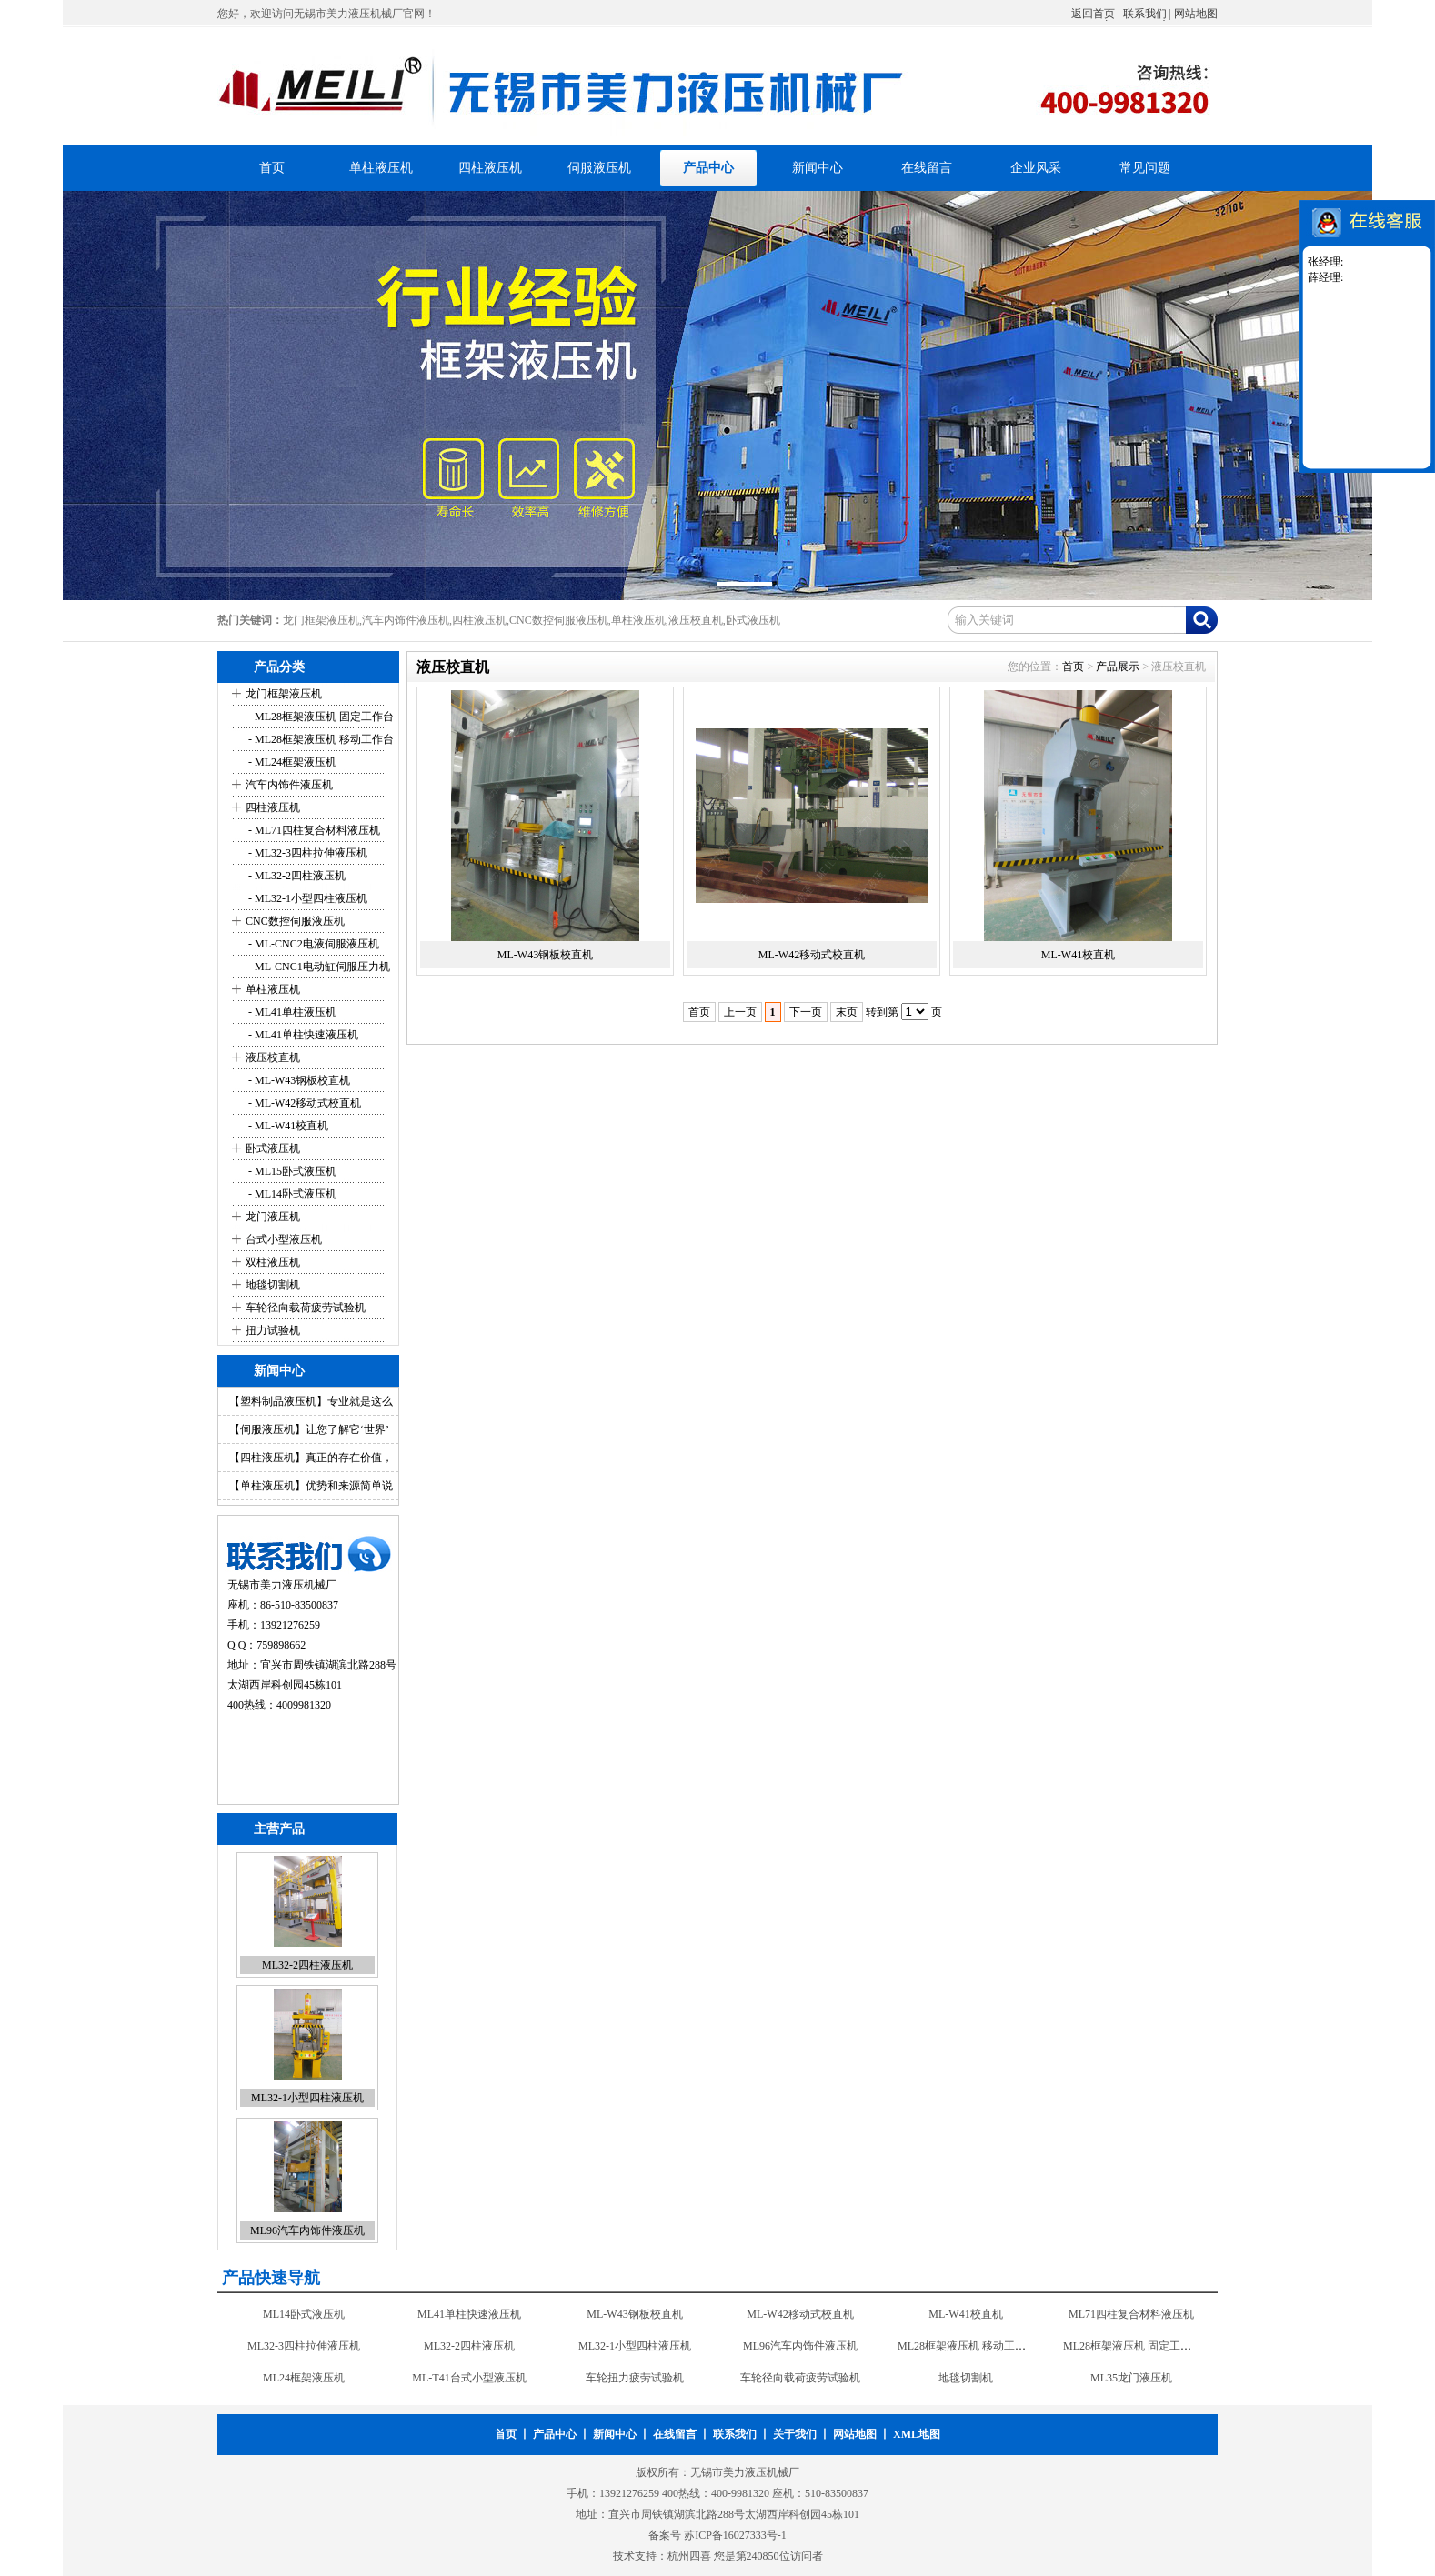 The height and width of the screenshot is (2576, 1435). Describe the element at coordinates (1196, 13) in the screenshot. I see `网站地图` at that location.